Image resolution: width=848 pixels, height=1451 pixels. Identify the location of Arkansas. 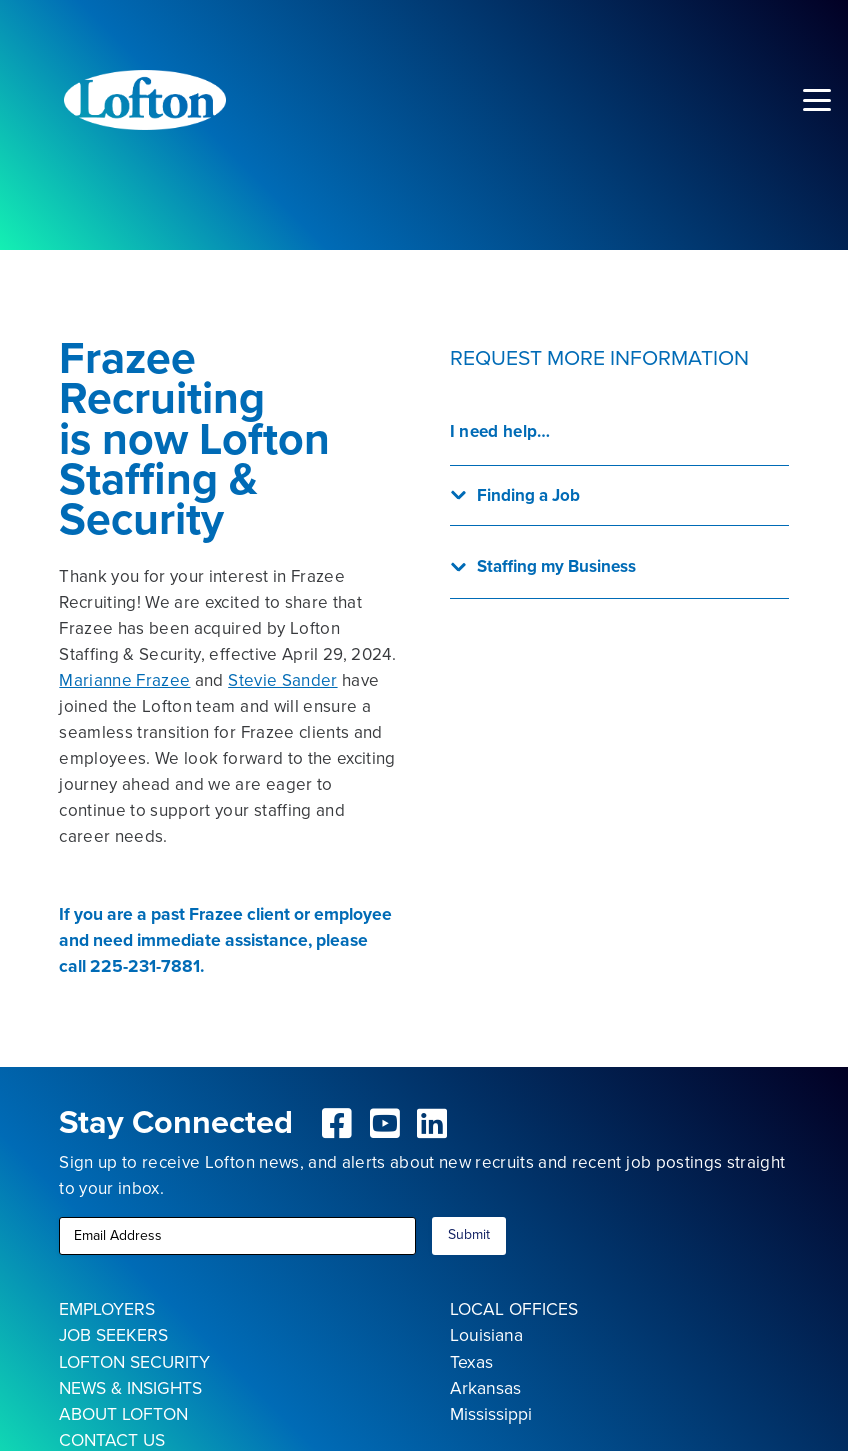
(485, 1388).